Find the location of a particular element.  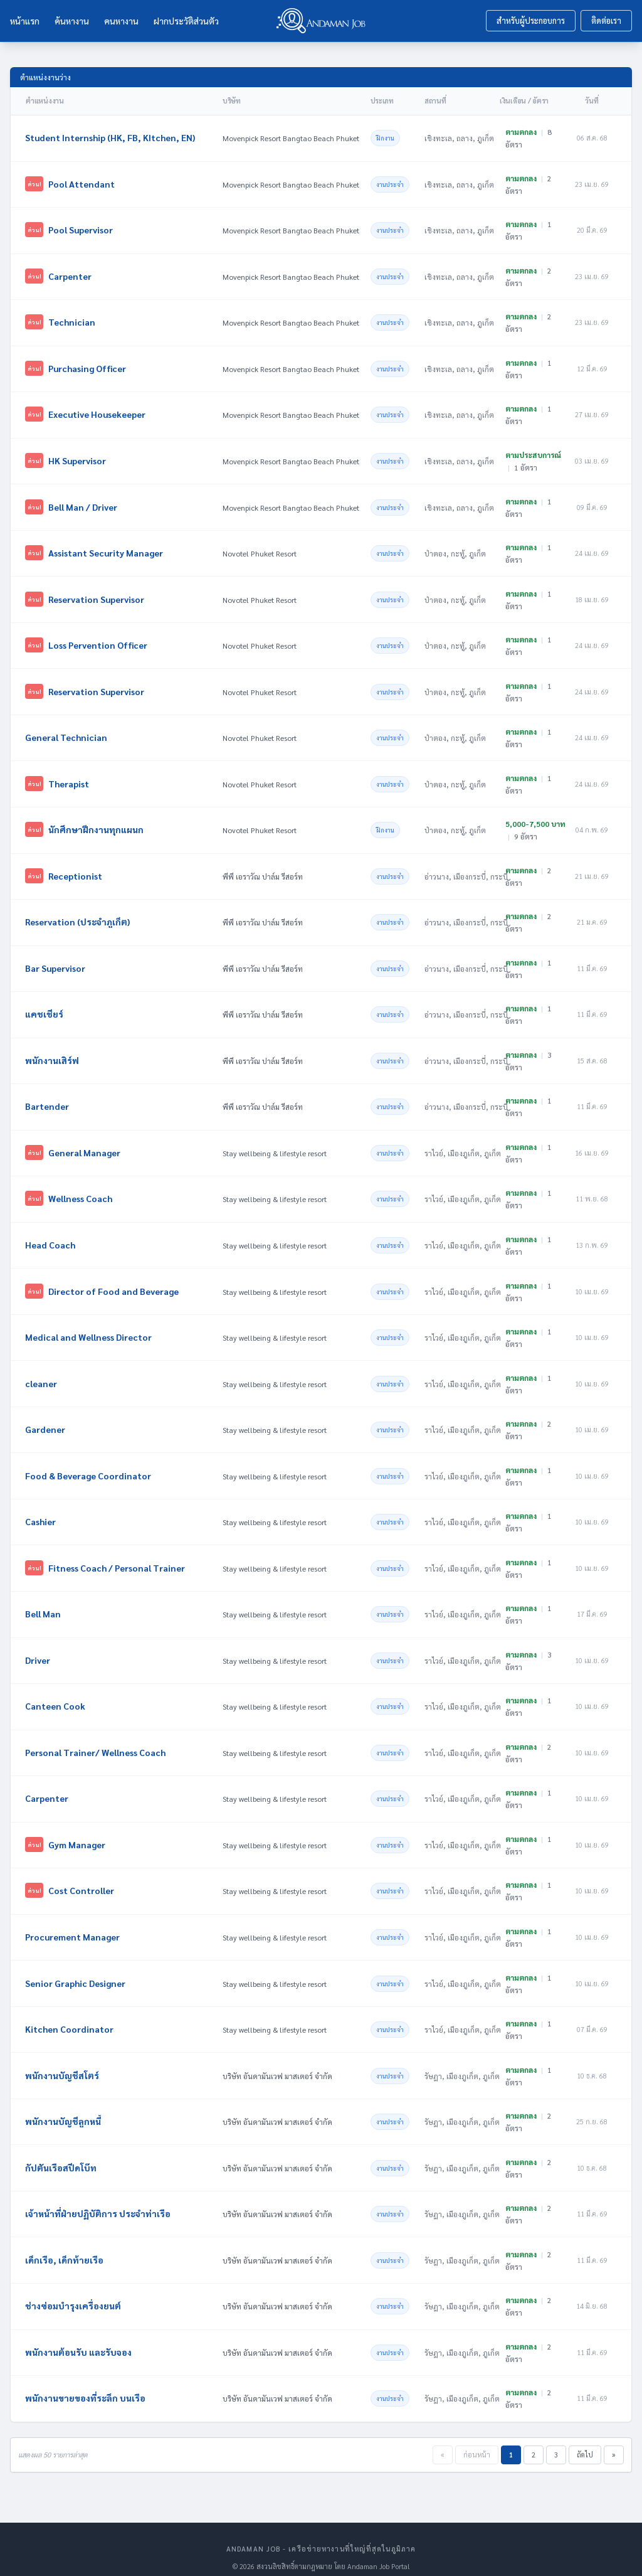

ฝากประวัติส่วนตัว is located at coordinates (186, 20).